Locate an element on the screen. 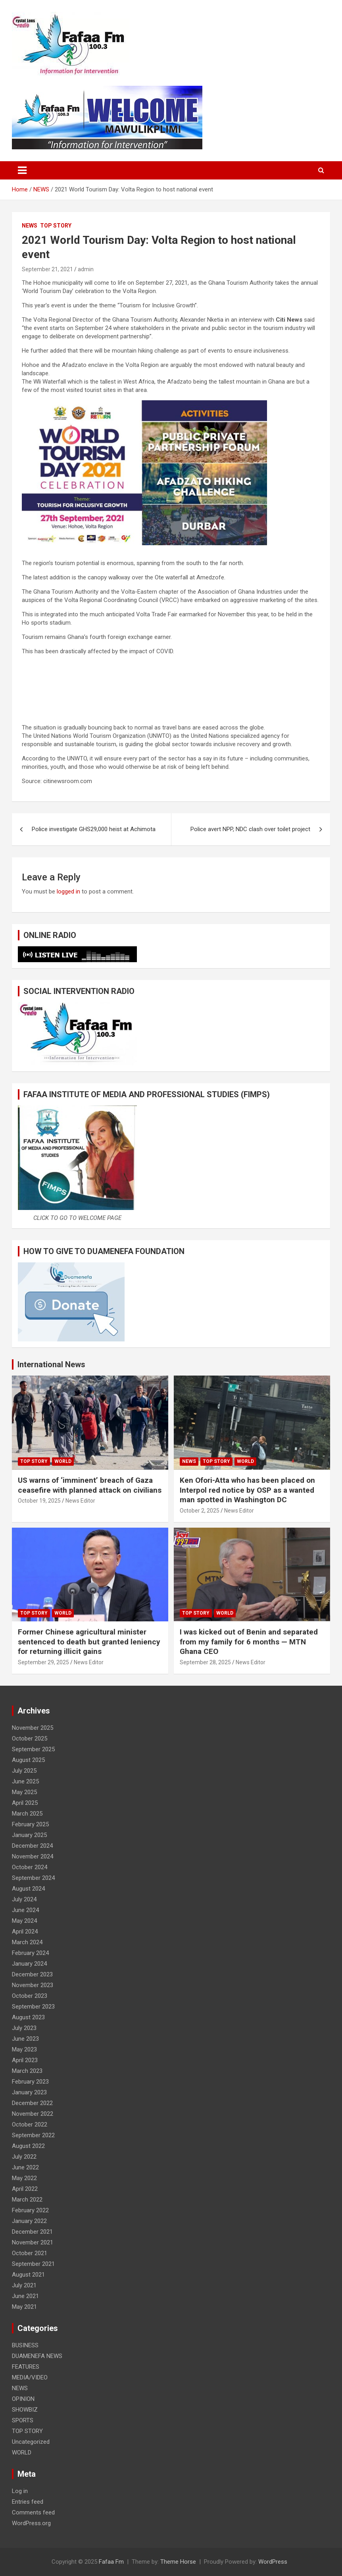 This screenshot has height=2576, width=342. December 2021 is located at coordinates (32, 2231).